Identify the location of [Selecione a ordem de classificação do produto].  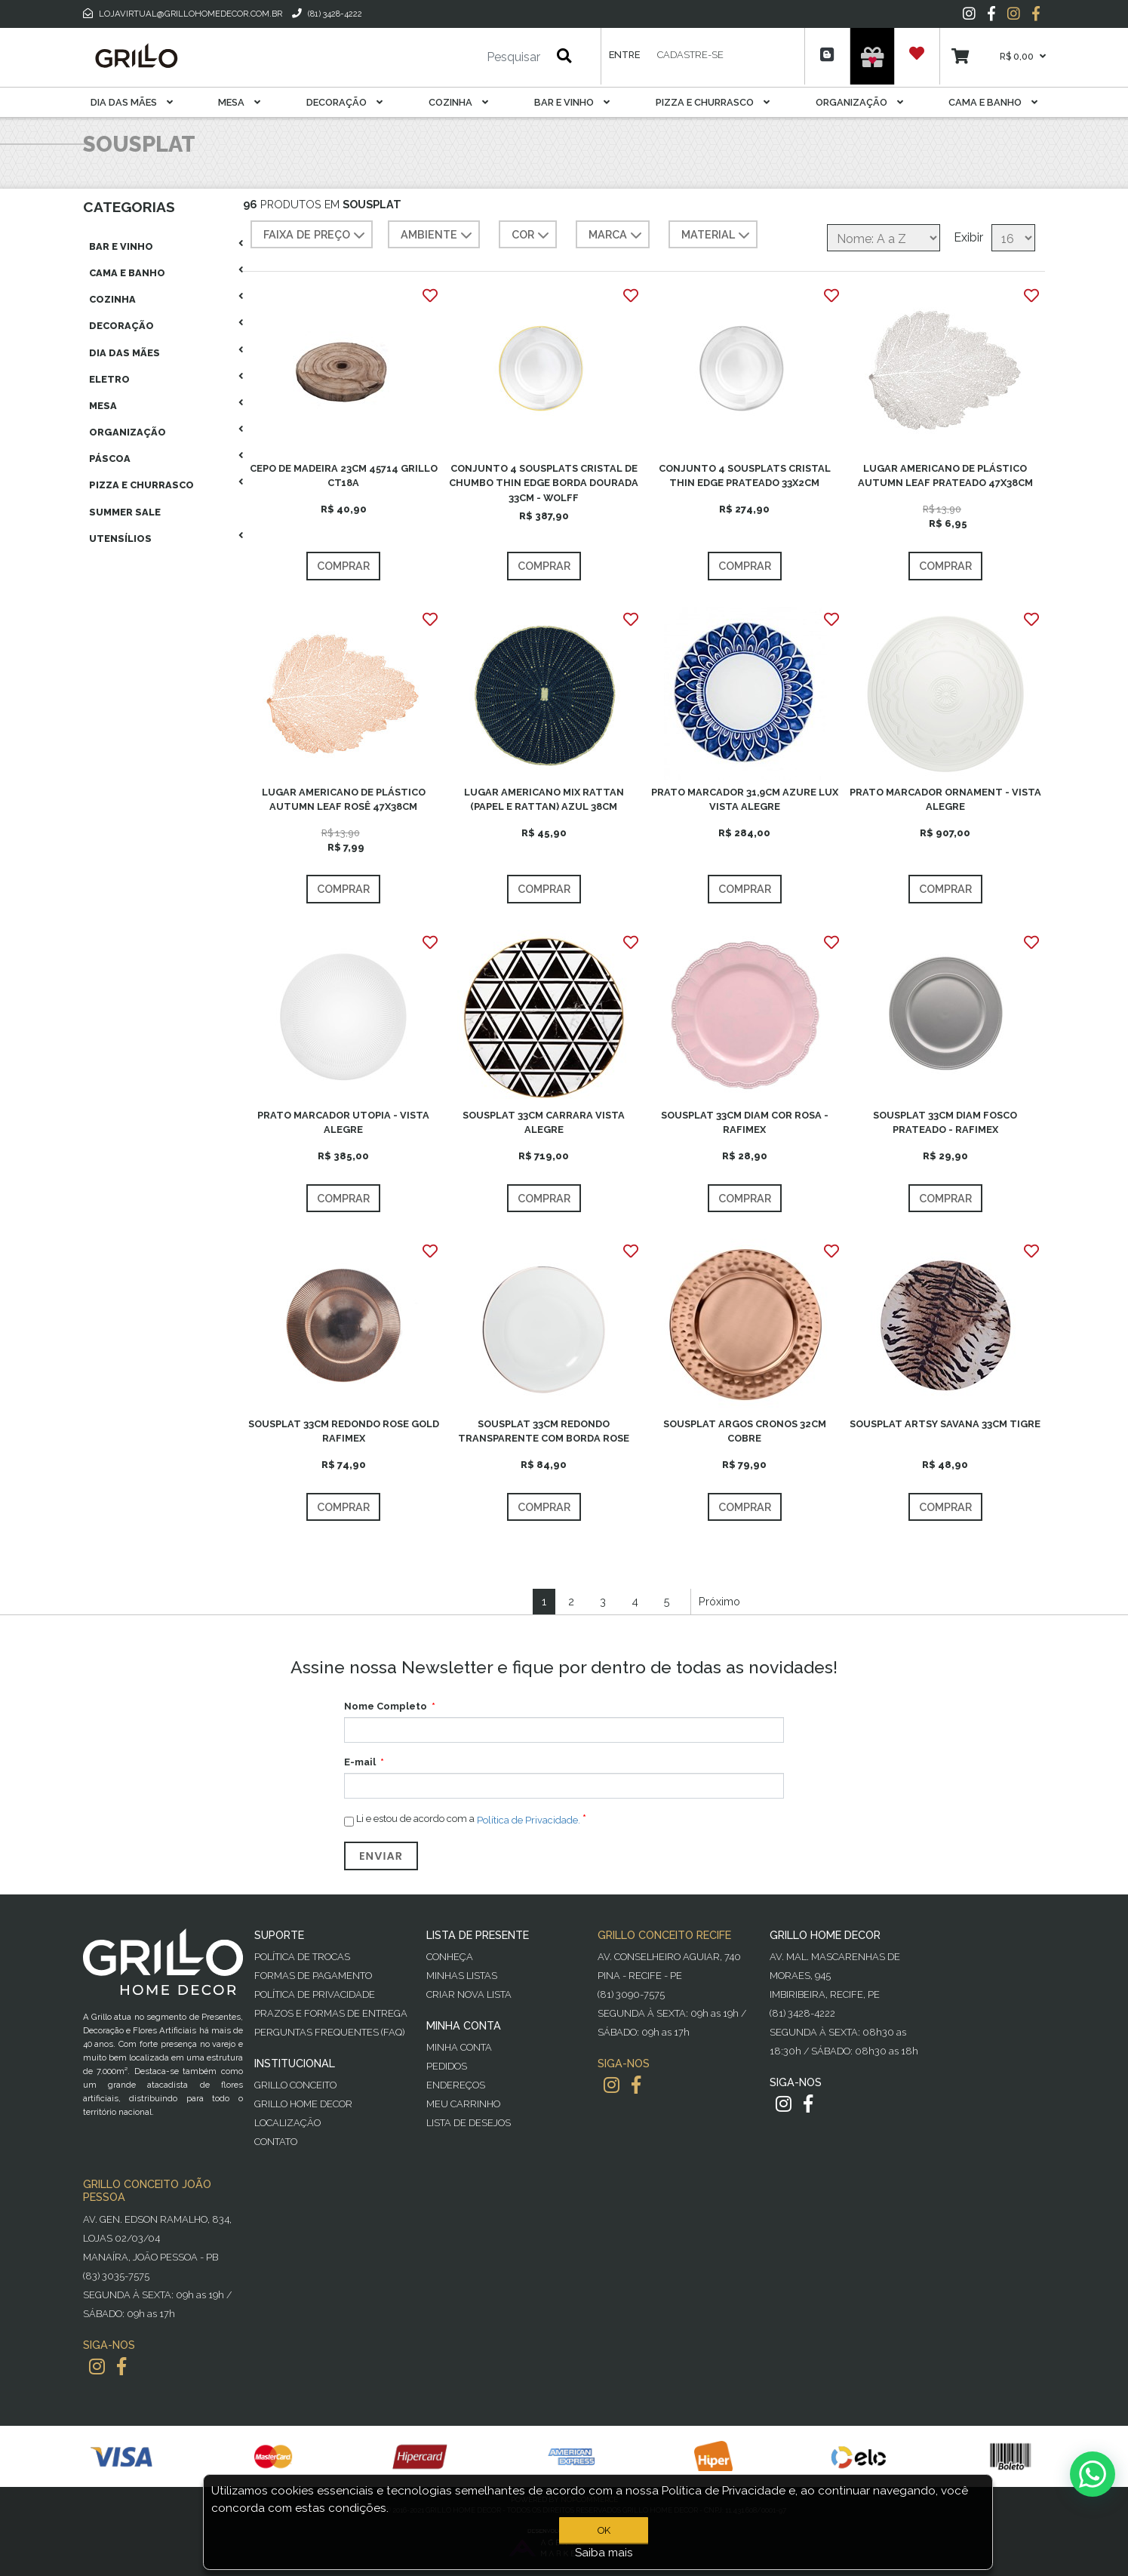
(883, 237).